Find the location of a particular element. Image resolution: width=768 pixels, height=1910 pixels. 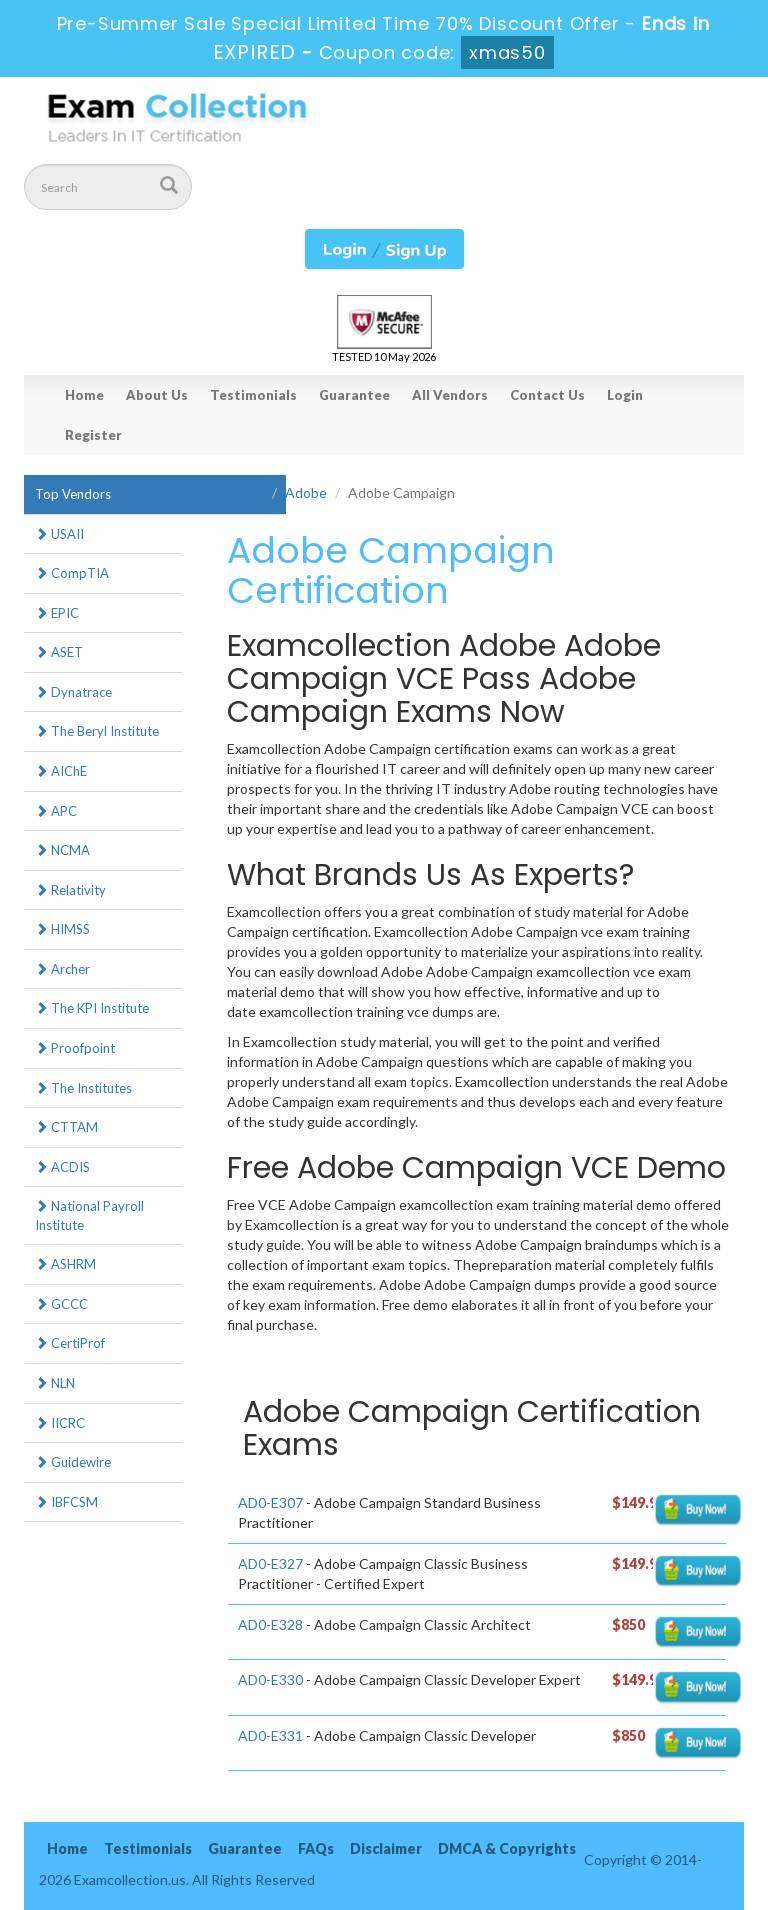

ASET is located at coordinates (59, 652).